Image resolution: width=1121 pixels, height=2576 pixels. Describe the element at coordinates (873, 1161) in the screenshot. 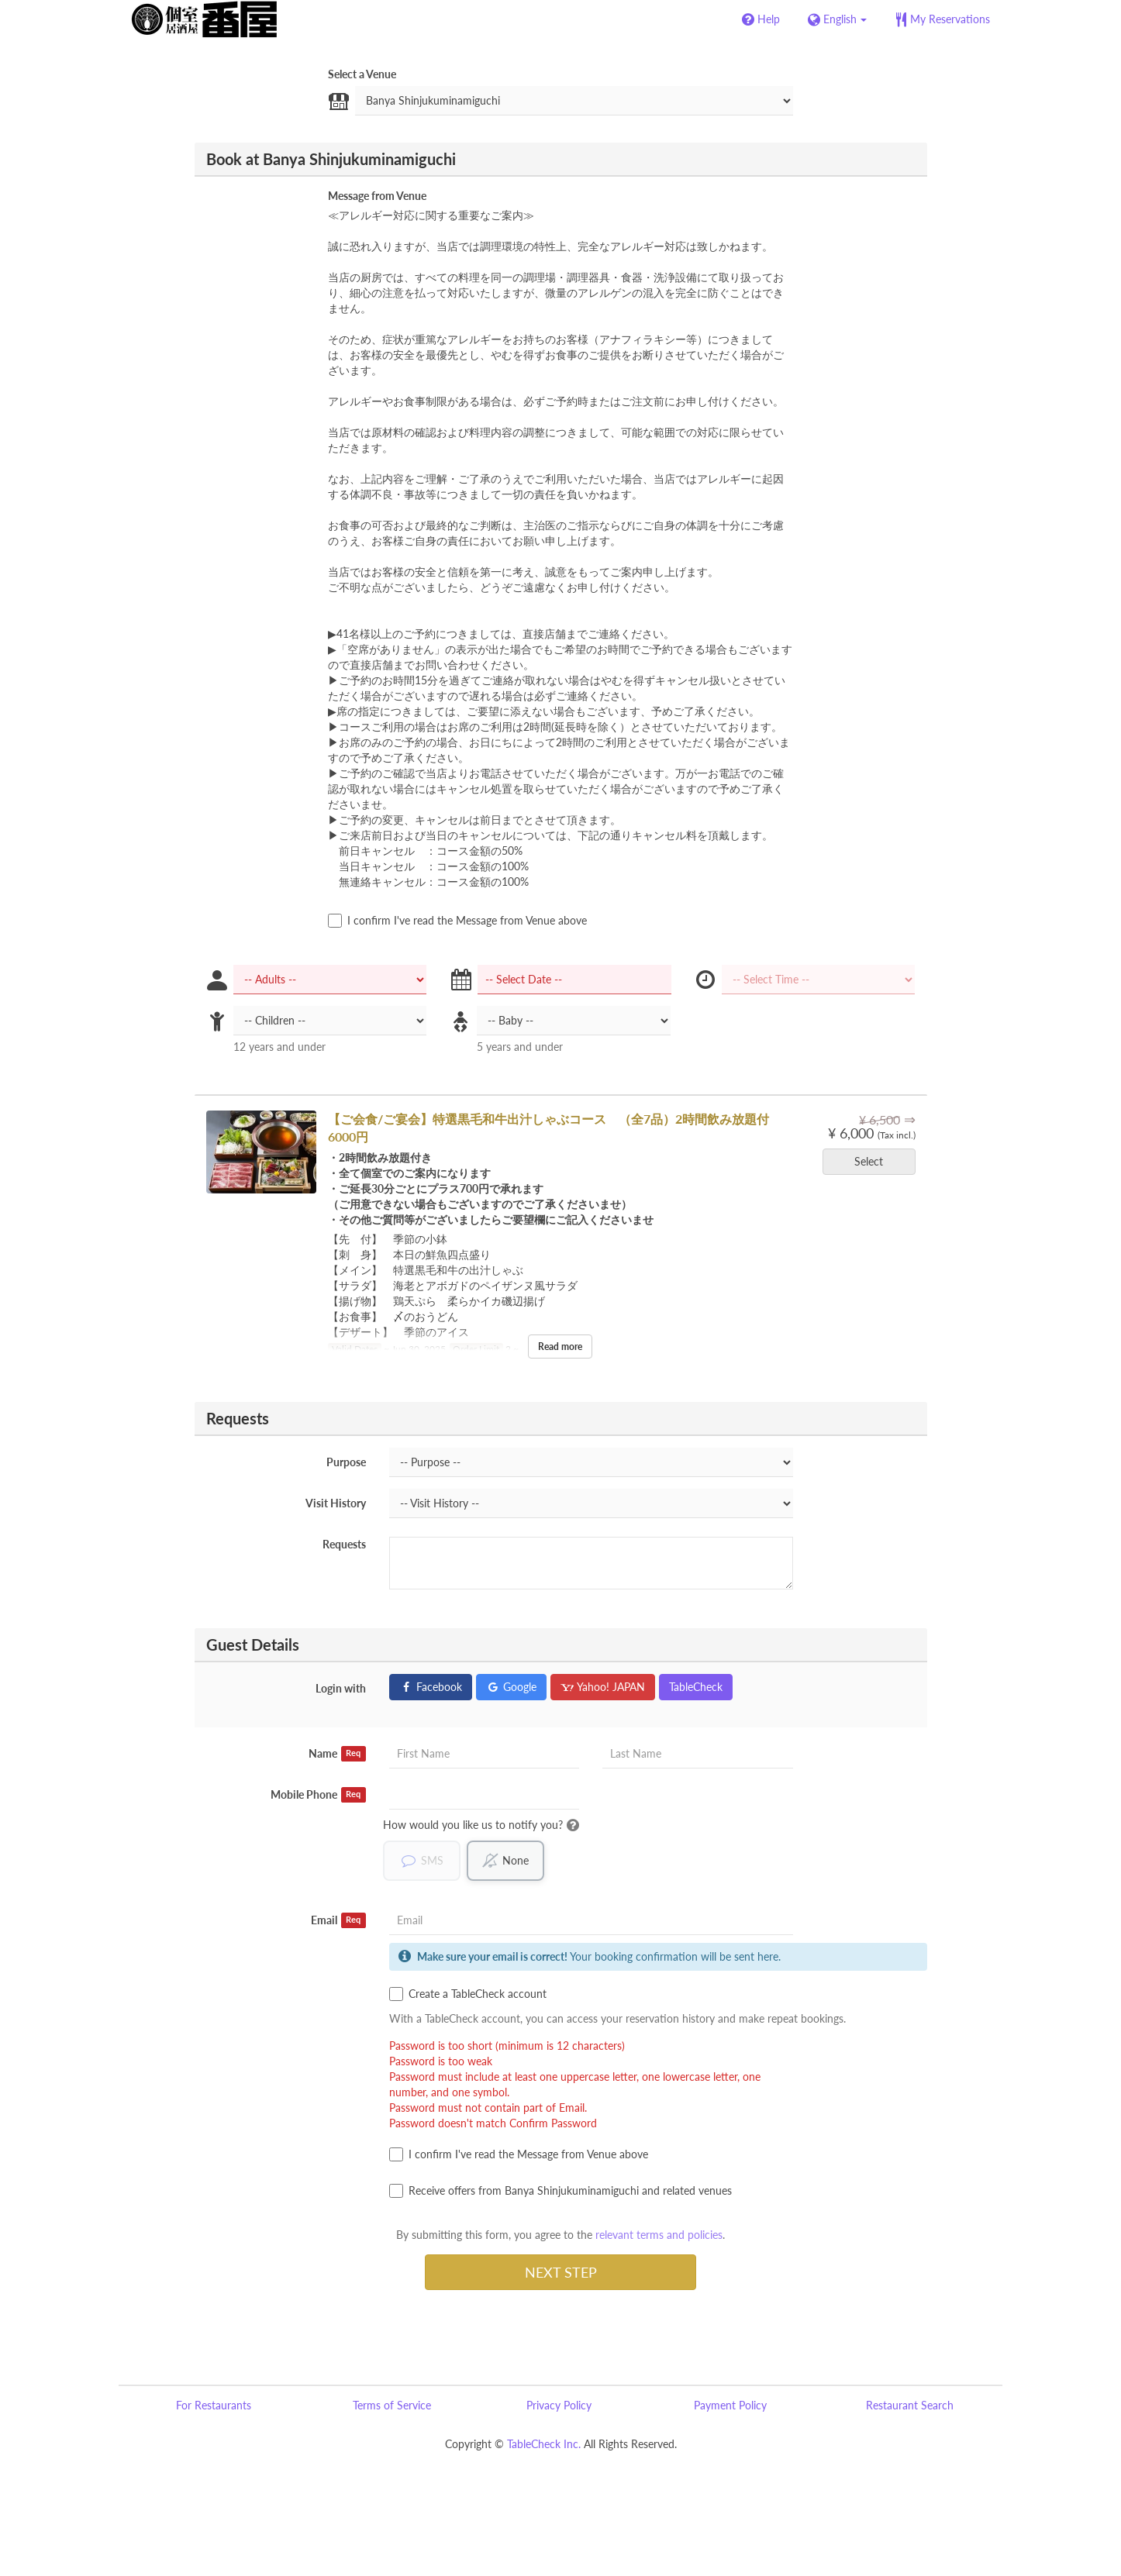

I see `Select` at that location.